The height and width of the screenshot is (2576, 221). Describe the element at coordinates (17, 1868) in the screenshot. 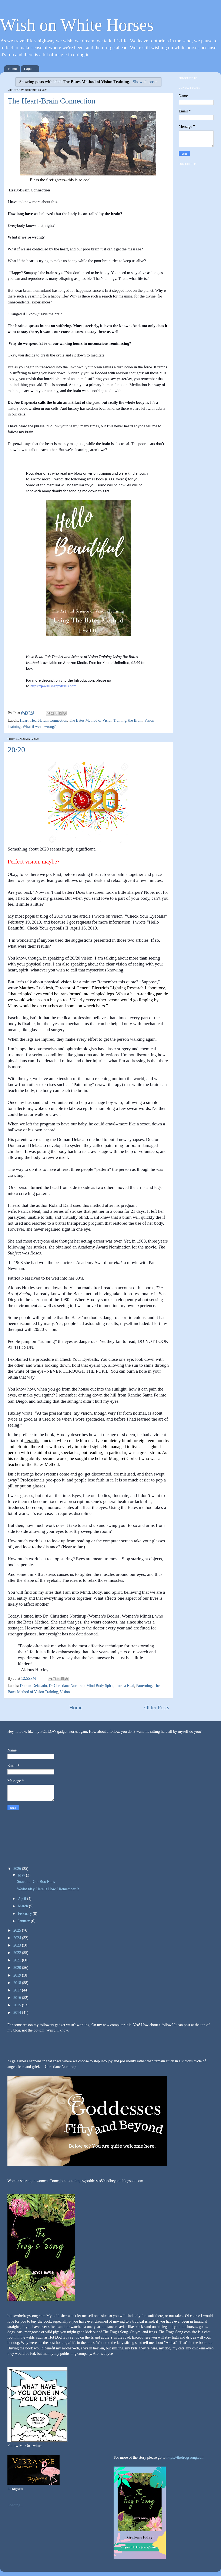

I see `2026` at that location.